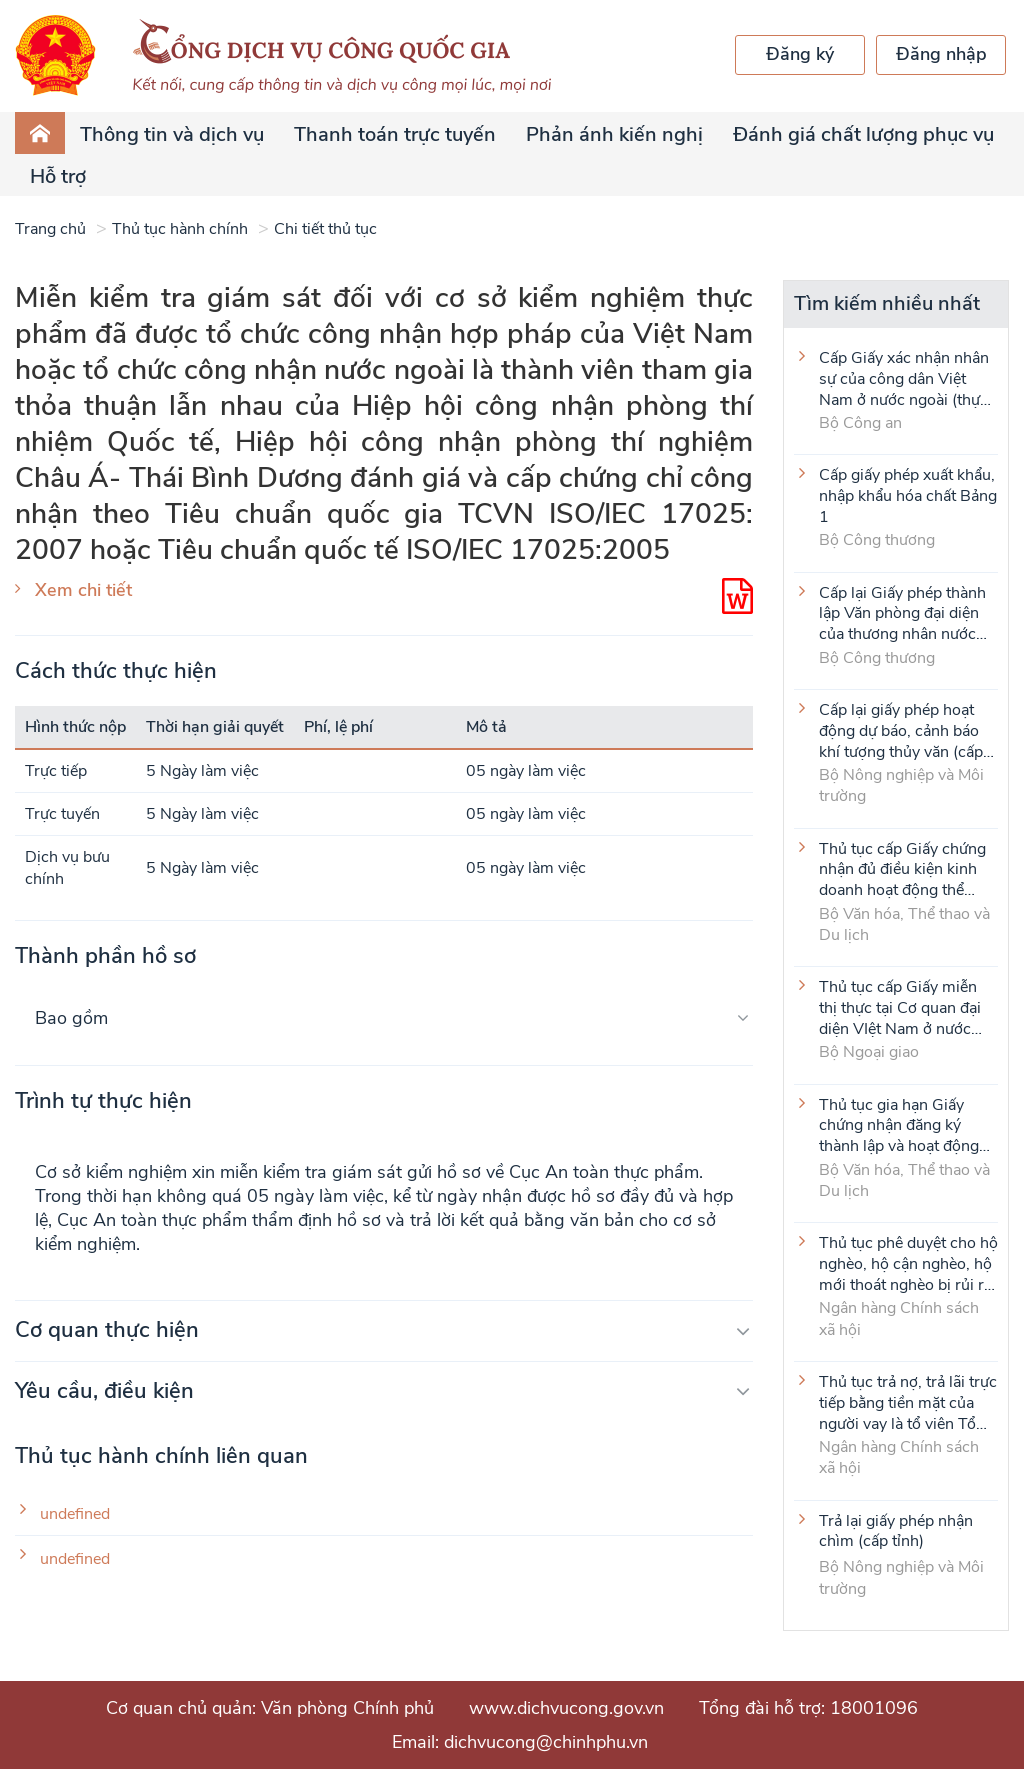 The width and height of the screenshot is (1024, 1769). I want to click on Thanh toán trực tuyến, so click(395, 134).